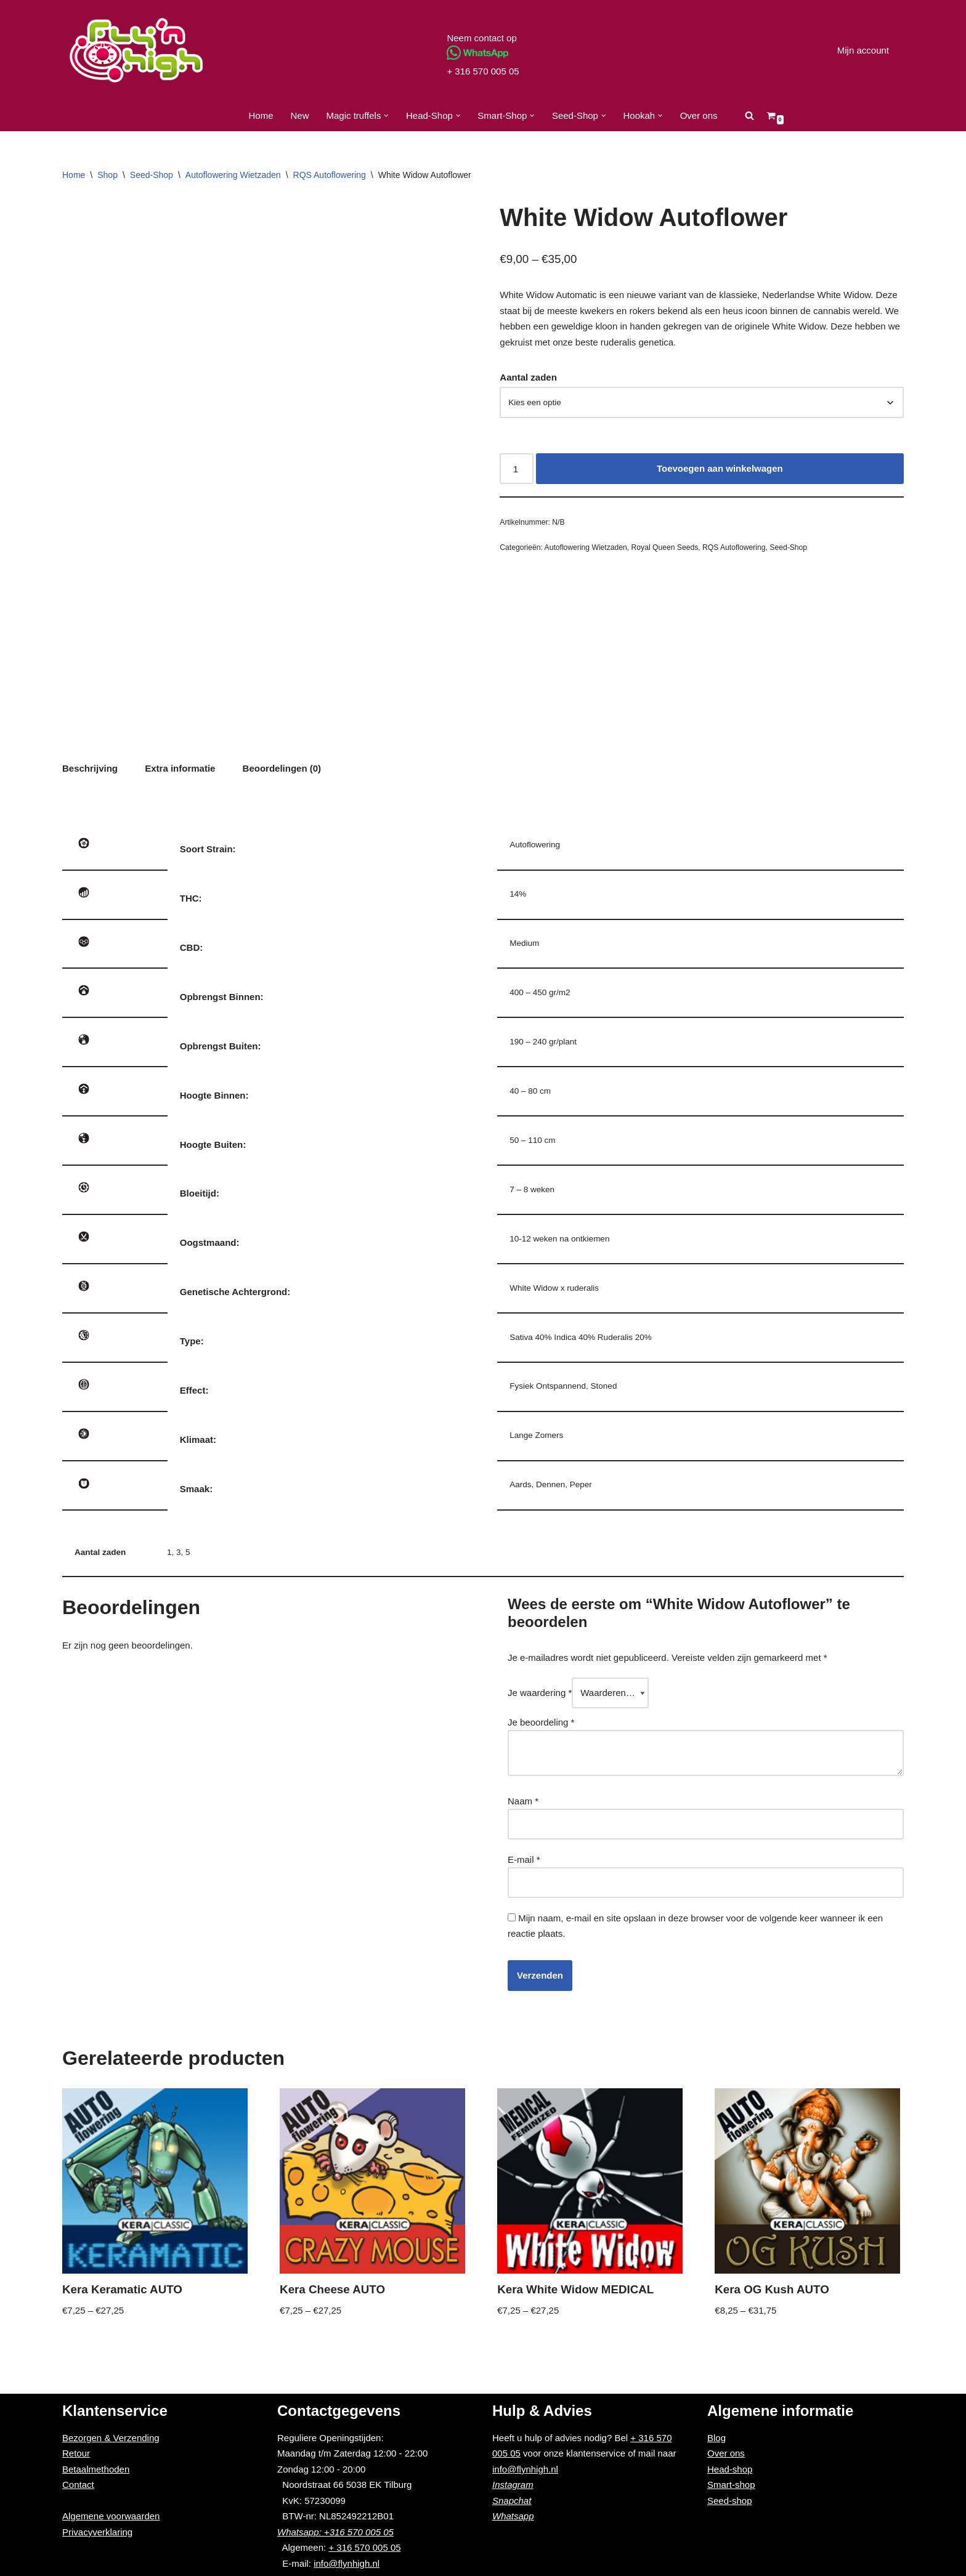 The height and width of the screenshot is (2576, 966). Describe the element at coordinates (665, 547) in the screenshot. I see `Royal Queen Seeds` at that location.